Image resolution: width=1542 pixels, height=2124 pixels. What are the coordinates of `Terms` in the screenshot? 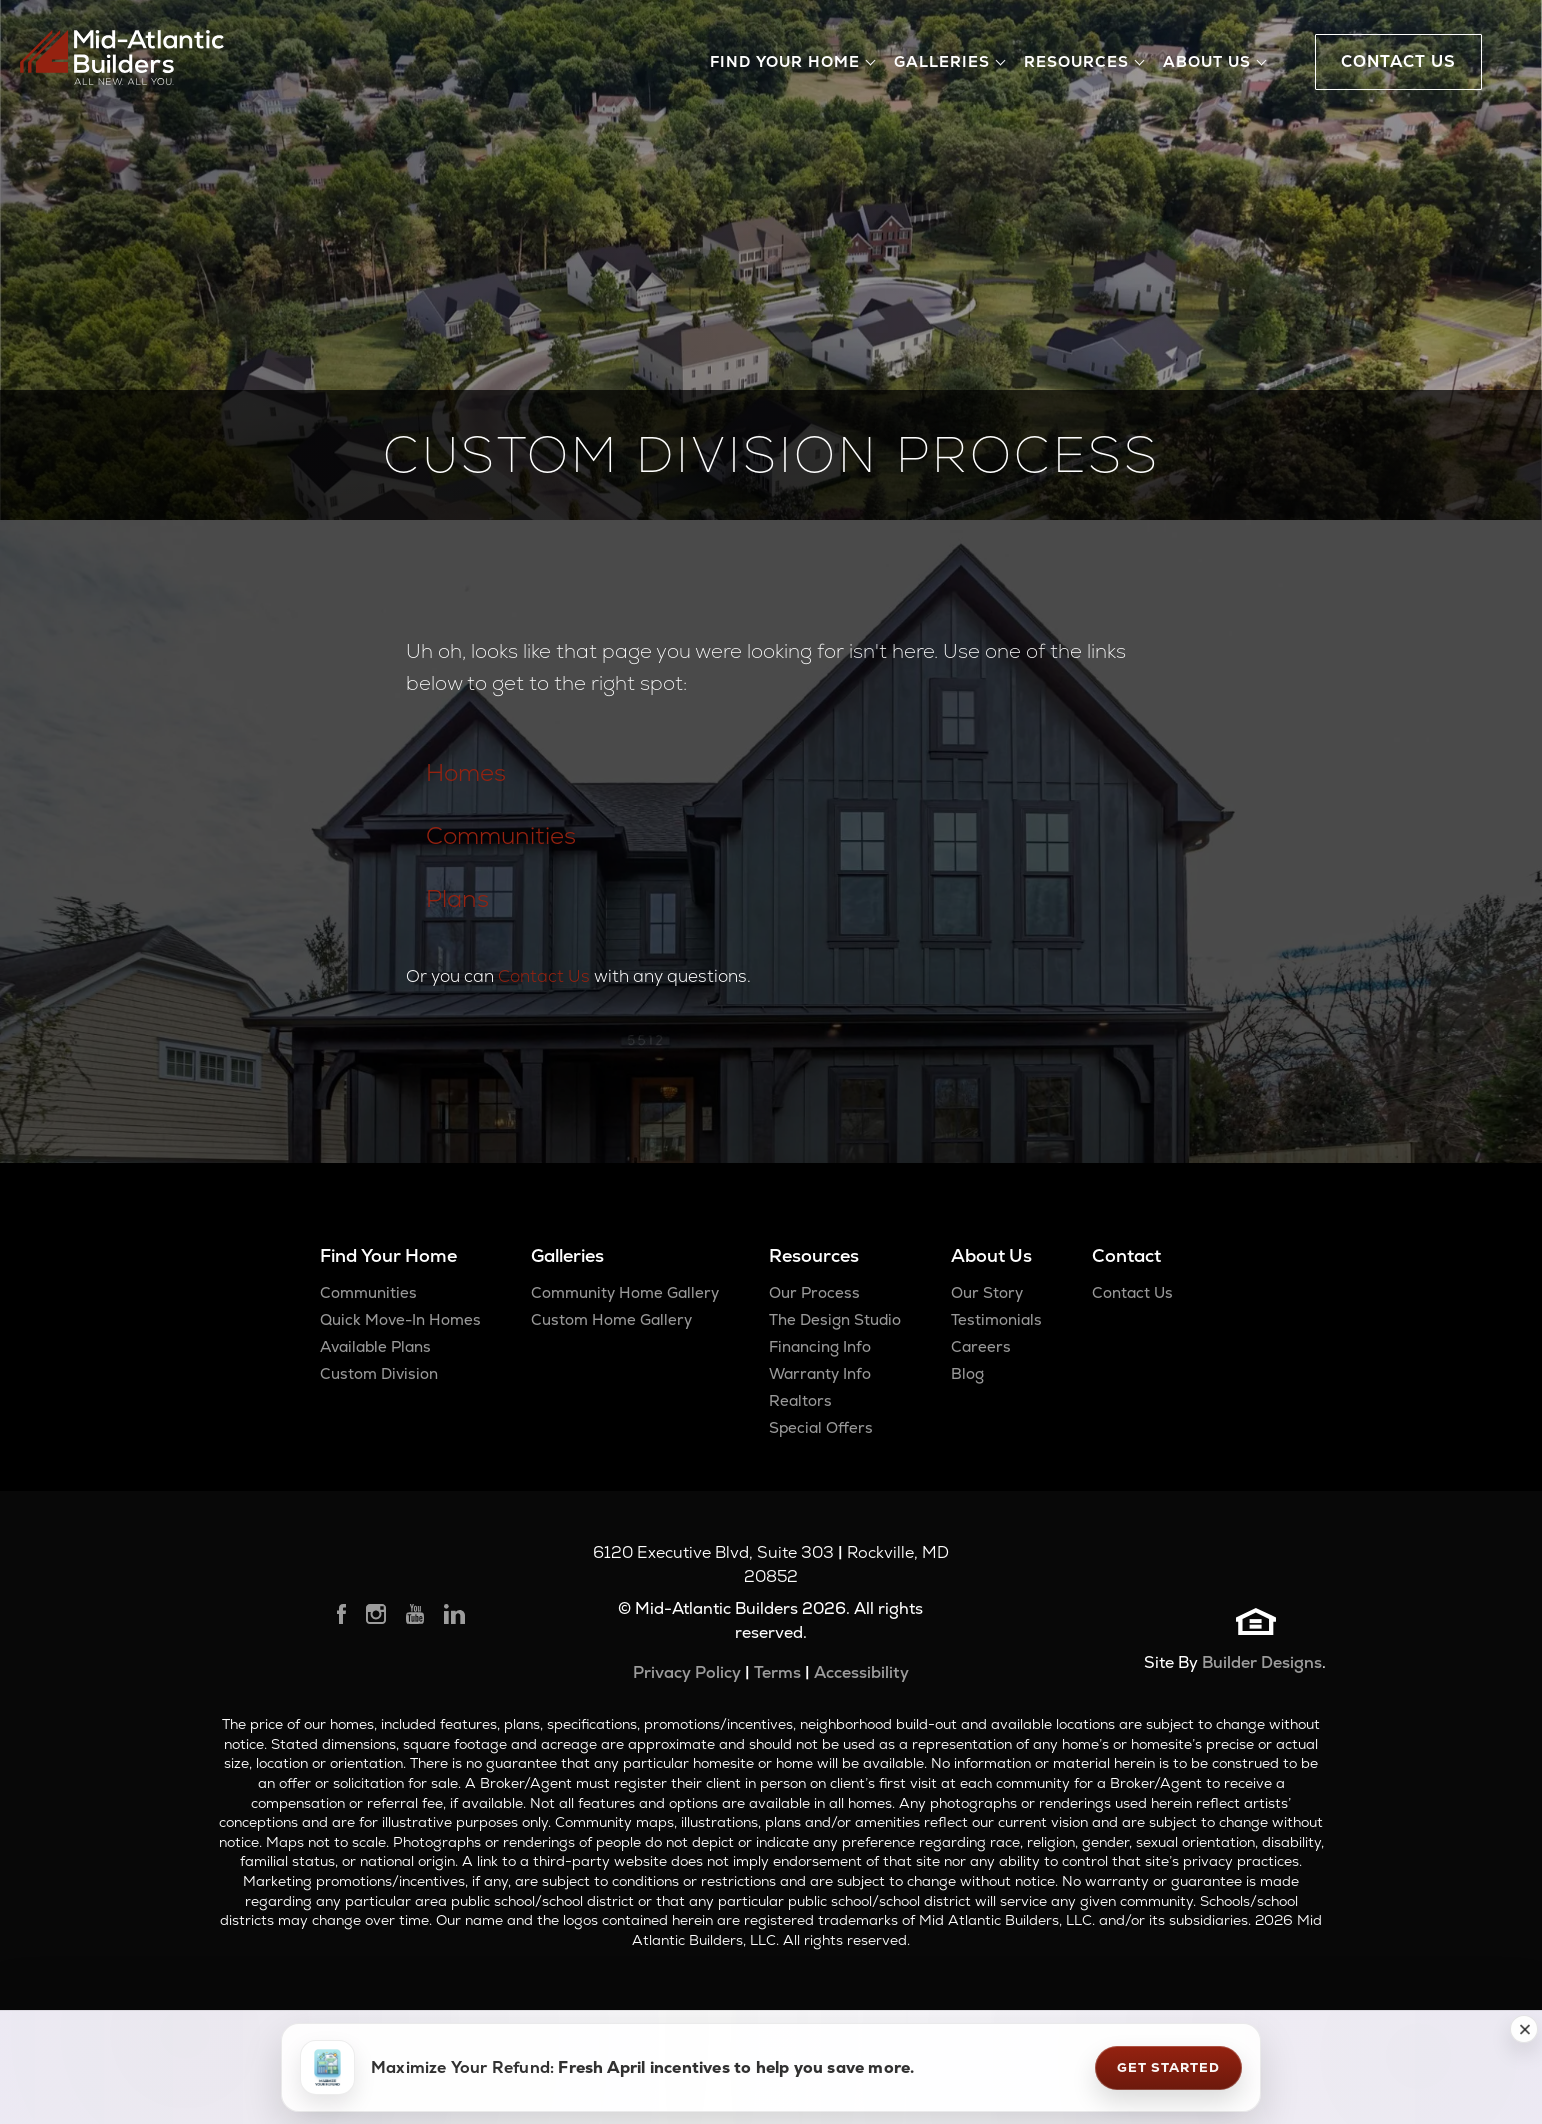 It's located at (777, 1672).